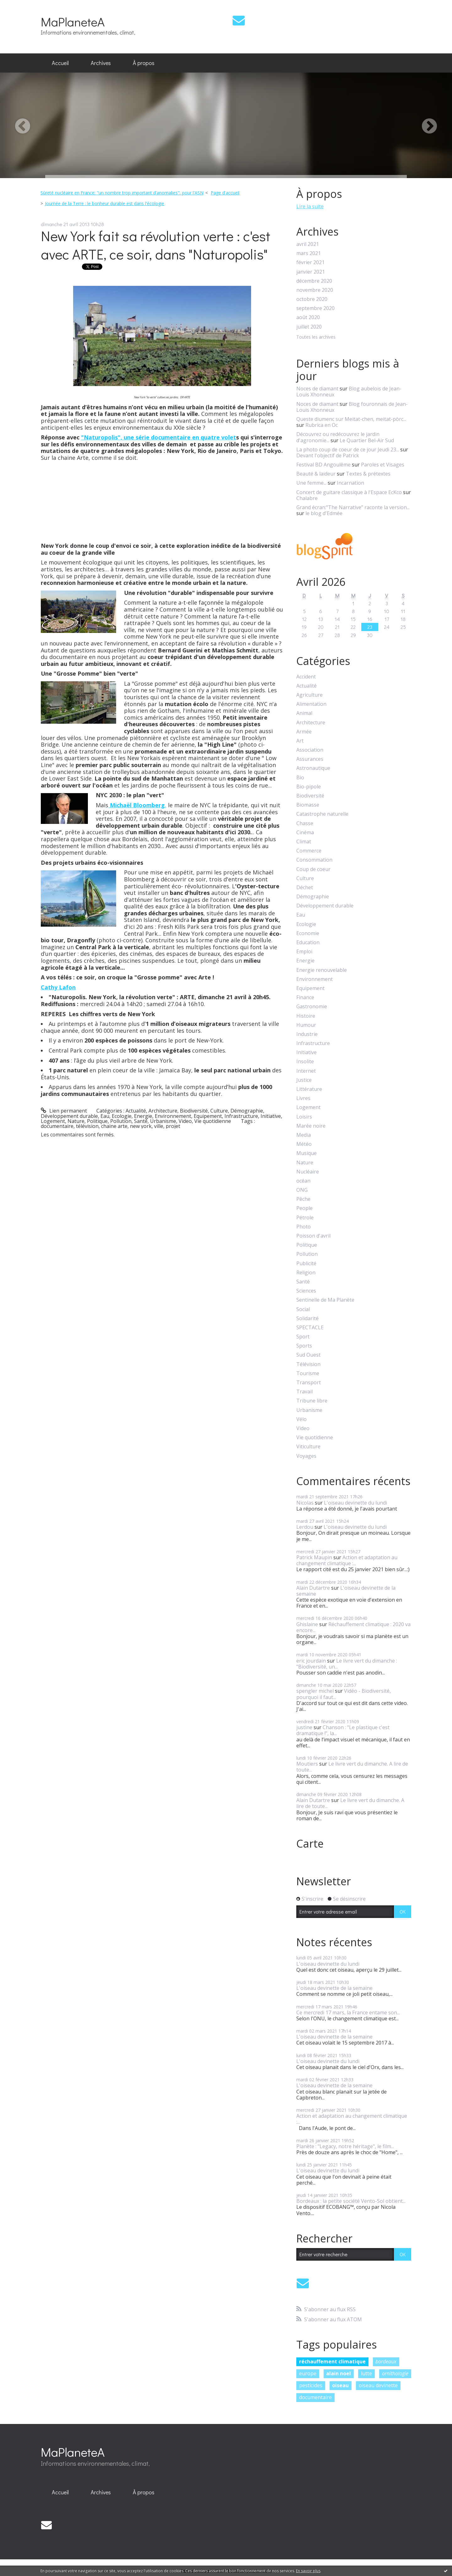 This screenshot has width=452, height=2576. What do you see at coordinates (353, 507) in the screenshot?
I see `Grand écran:”The Narrative” raconte la version...` at bounding box center [353, 507].